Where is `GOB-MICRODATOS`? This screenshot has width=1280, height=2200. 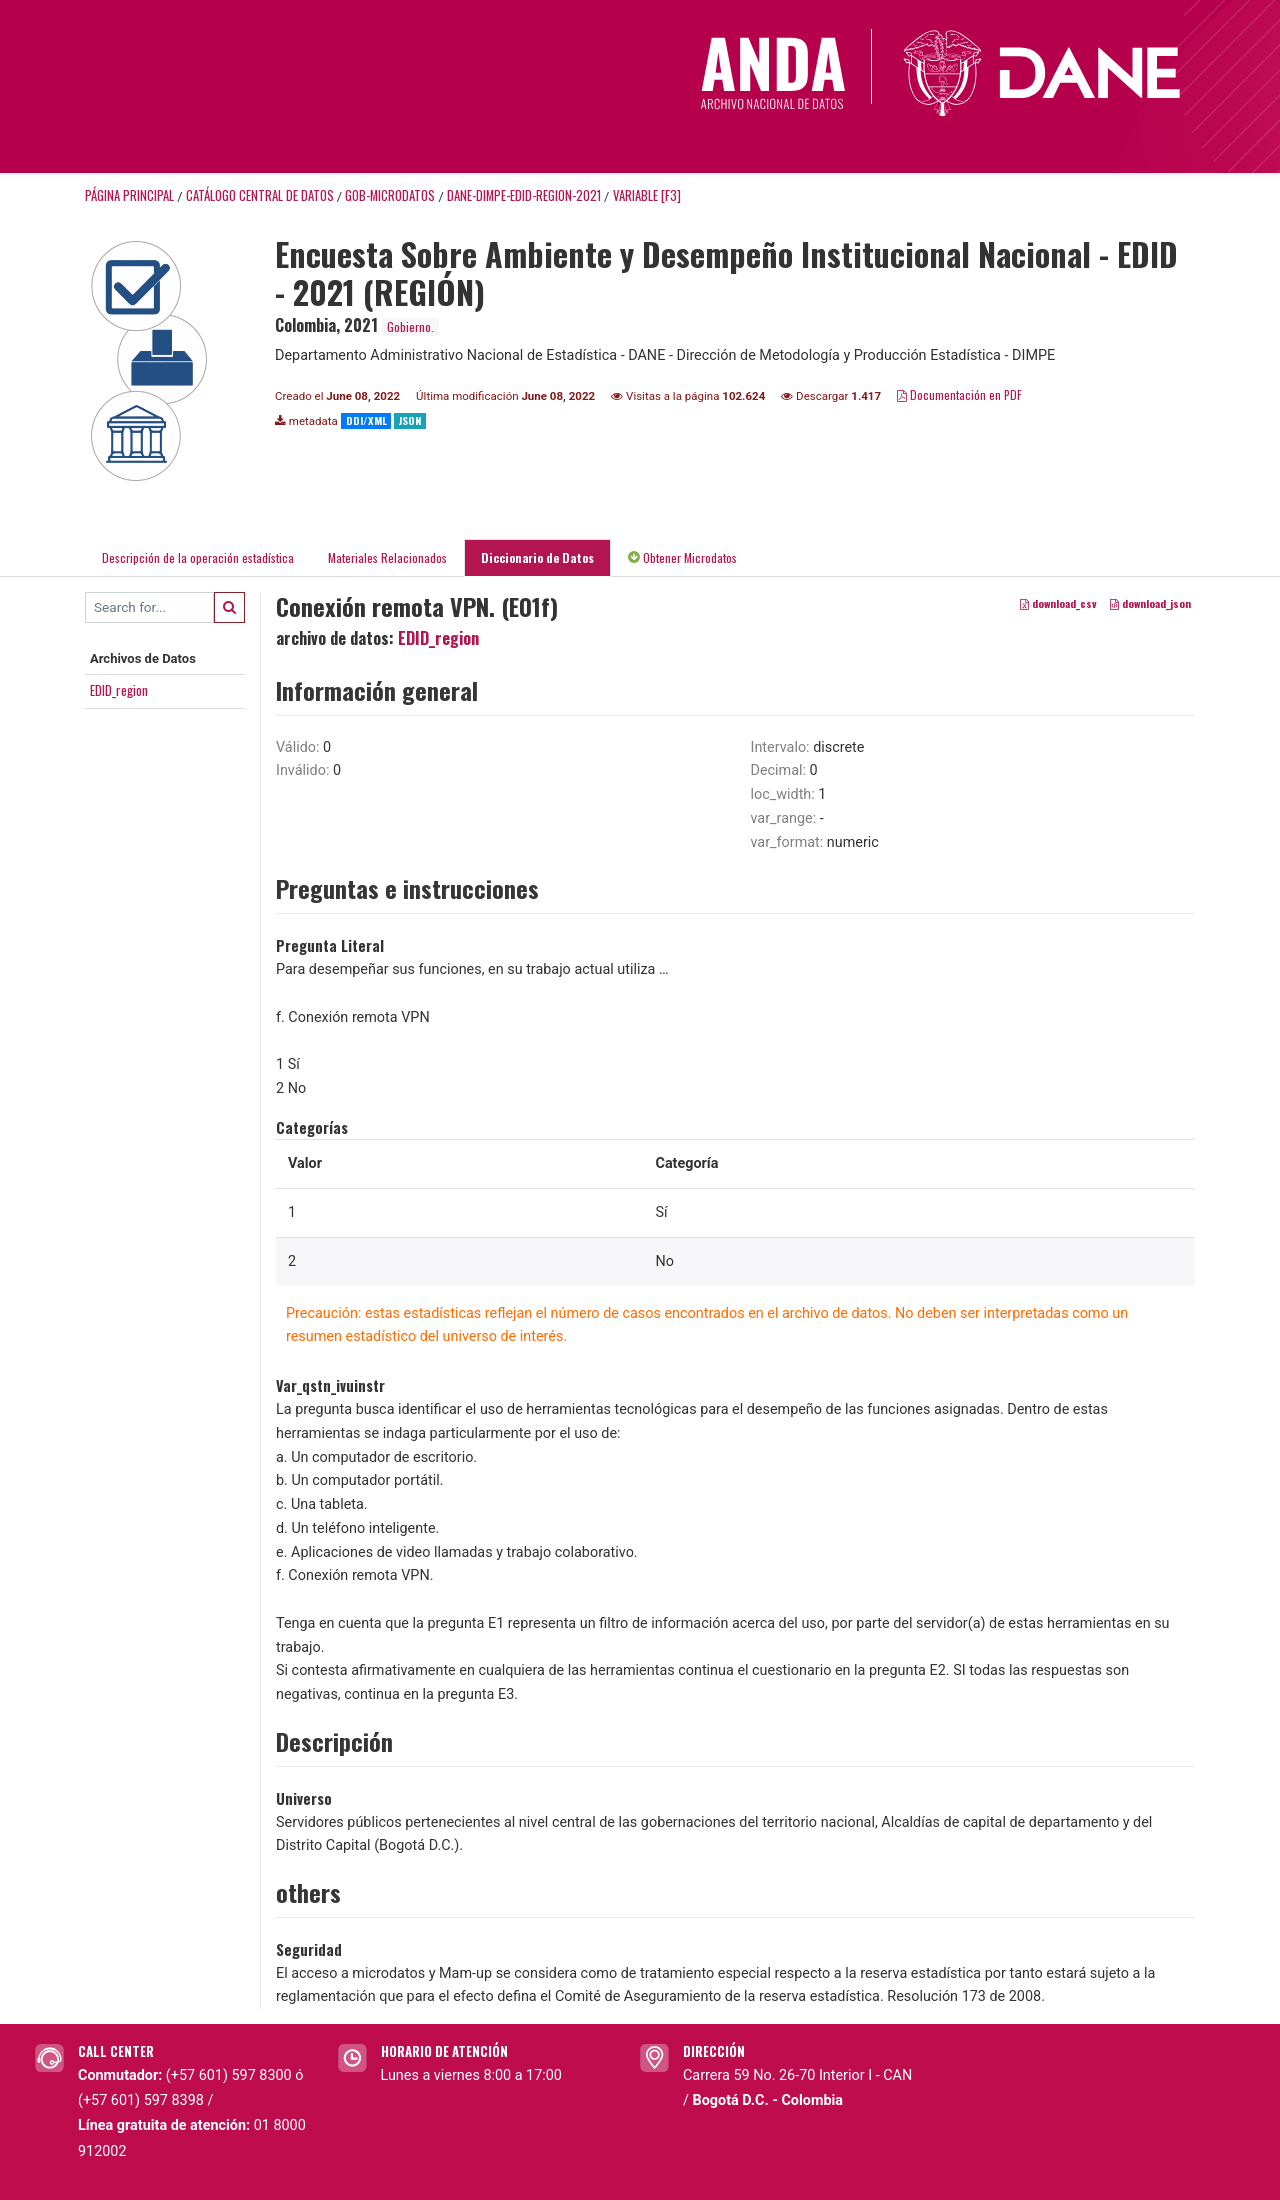 GOB-MICRODATOS is located at coordinates (390, 195).